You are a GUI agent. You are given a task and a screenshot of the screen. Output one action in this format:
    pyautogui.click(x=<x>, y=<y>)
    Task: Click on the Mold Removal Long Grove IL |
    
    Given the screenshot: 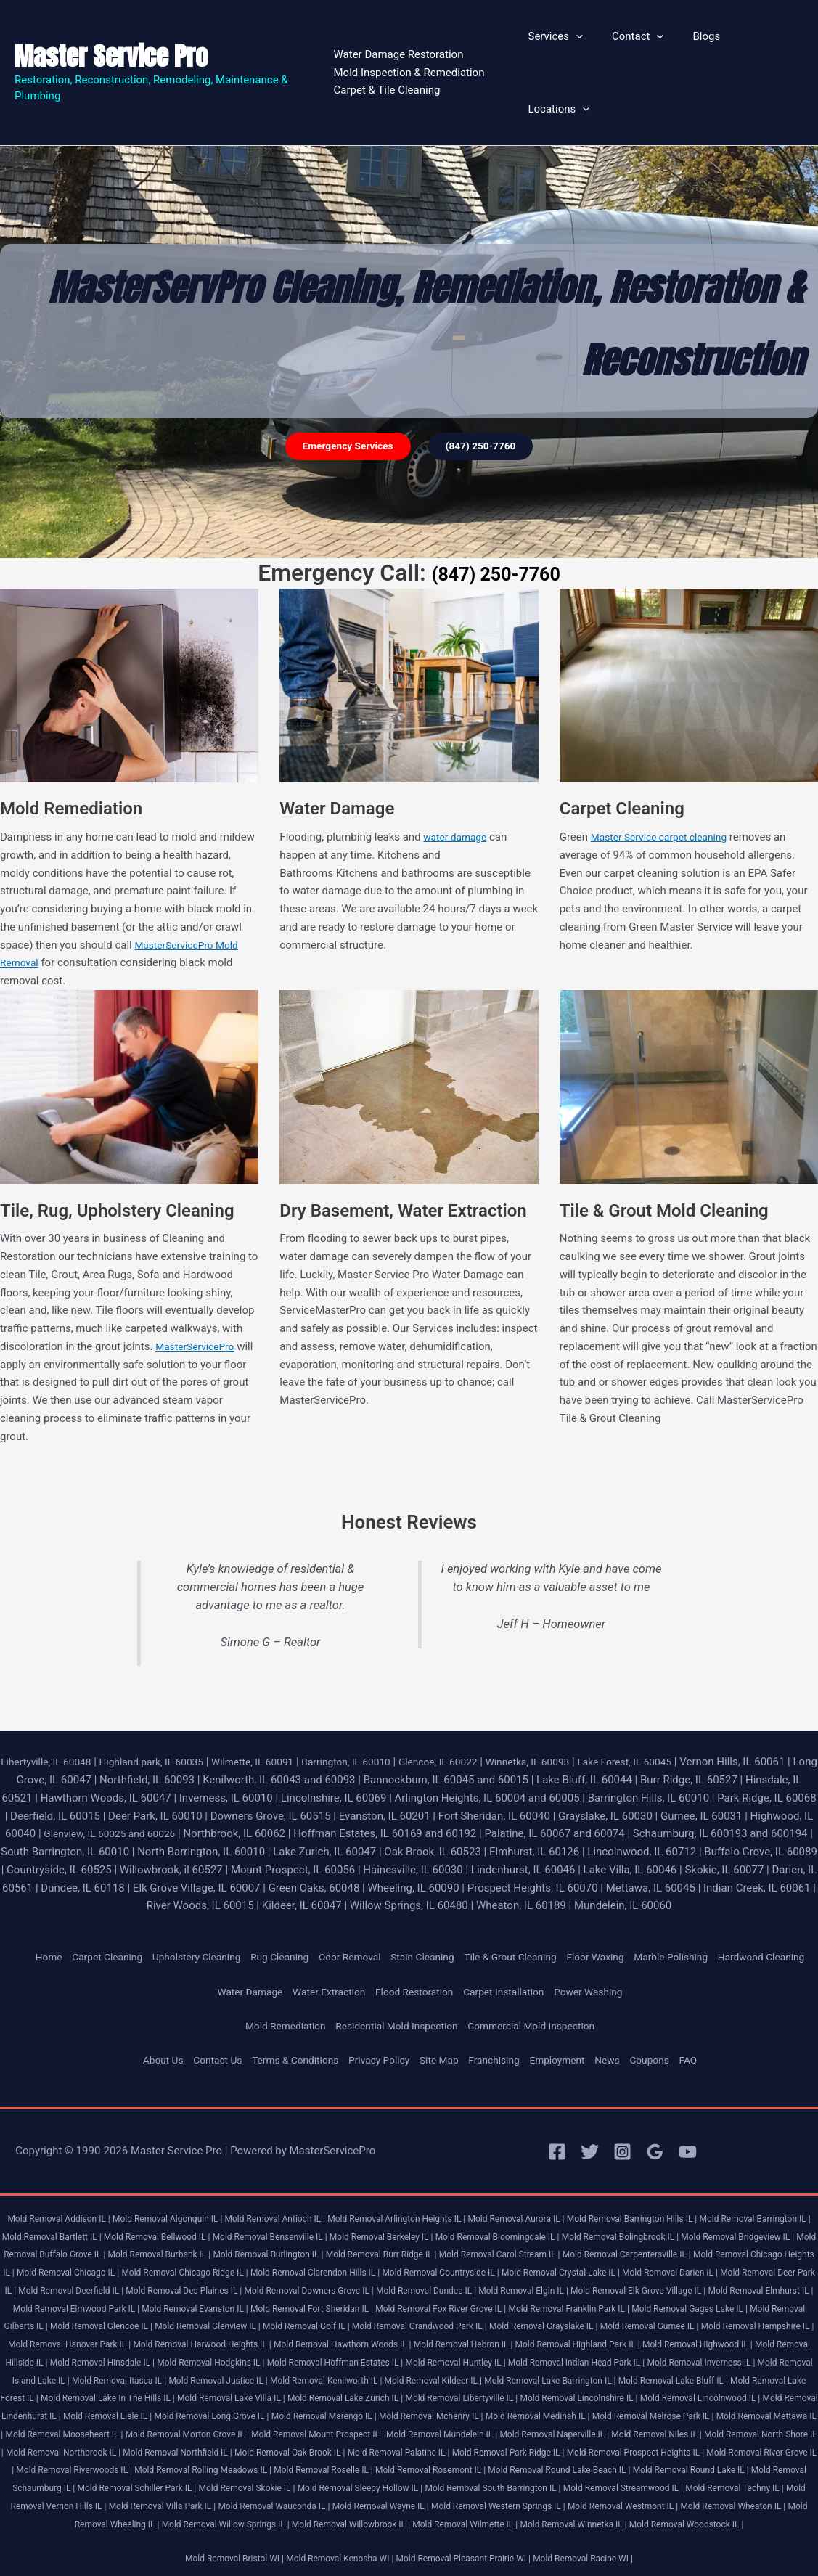 What is the action you would take?
    pyautogui.click(x=298, y=2392)
    